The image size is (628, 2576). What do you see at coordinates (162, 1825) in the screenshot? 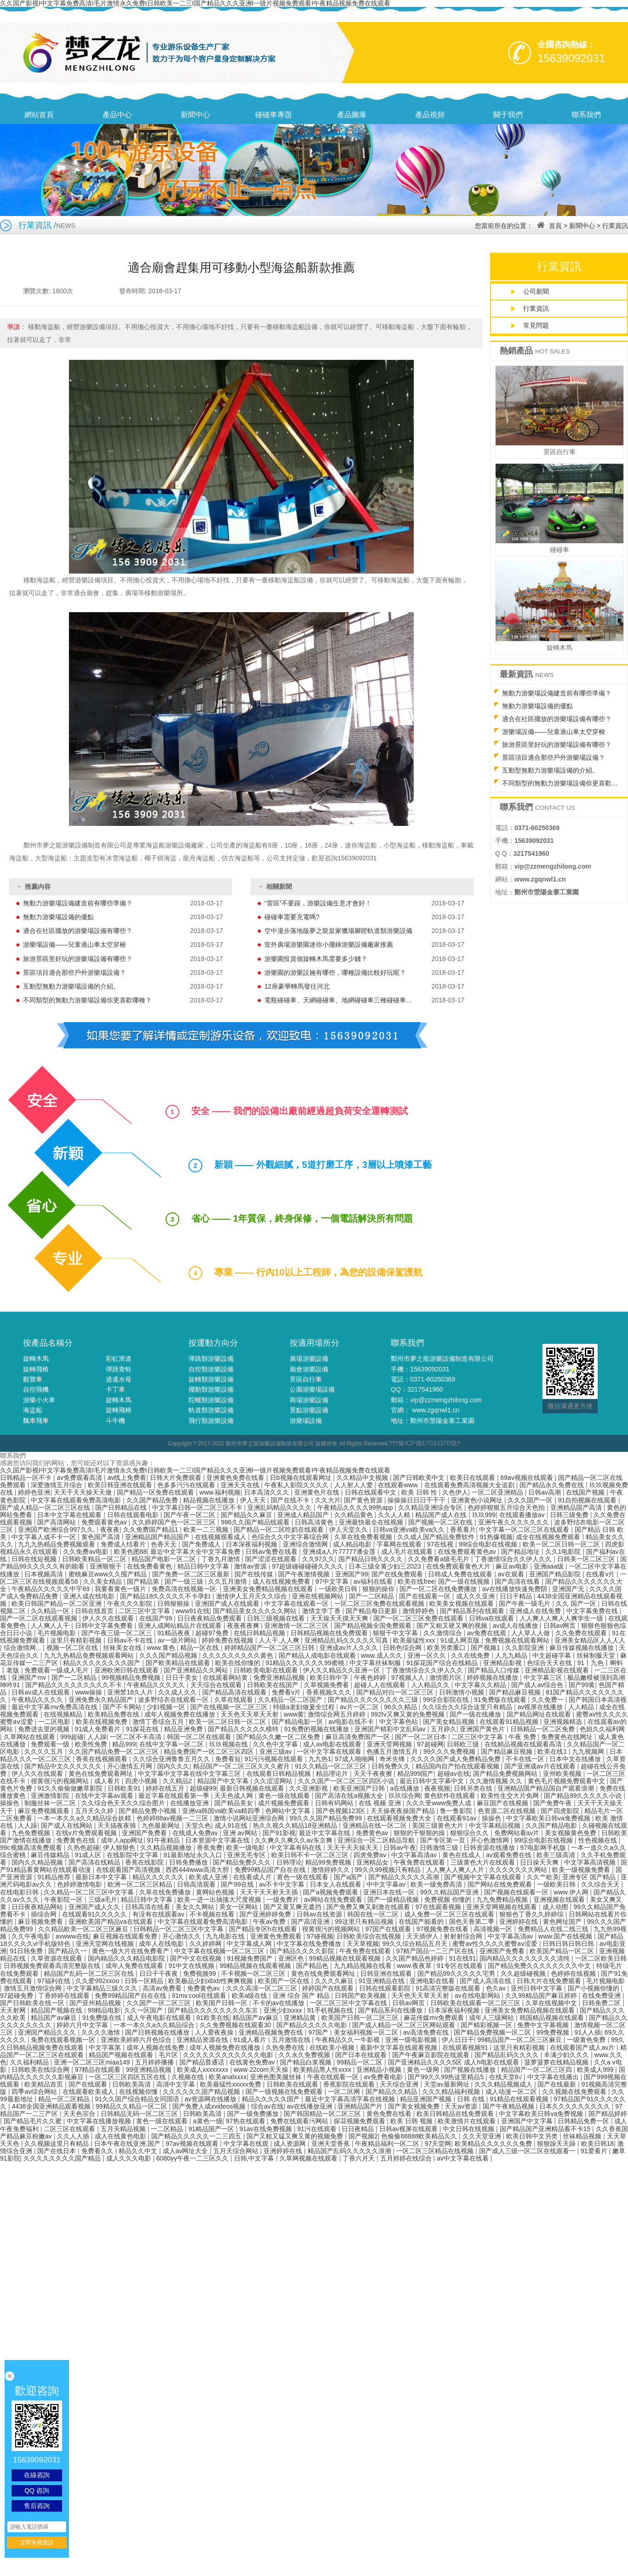
I see `九色最新网址` at bounding box center [162, 1825].